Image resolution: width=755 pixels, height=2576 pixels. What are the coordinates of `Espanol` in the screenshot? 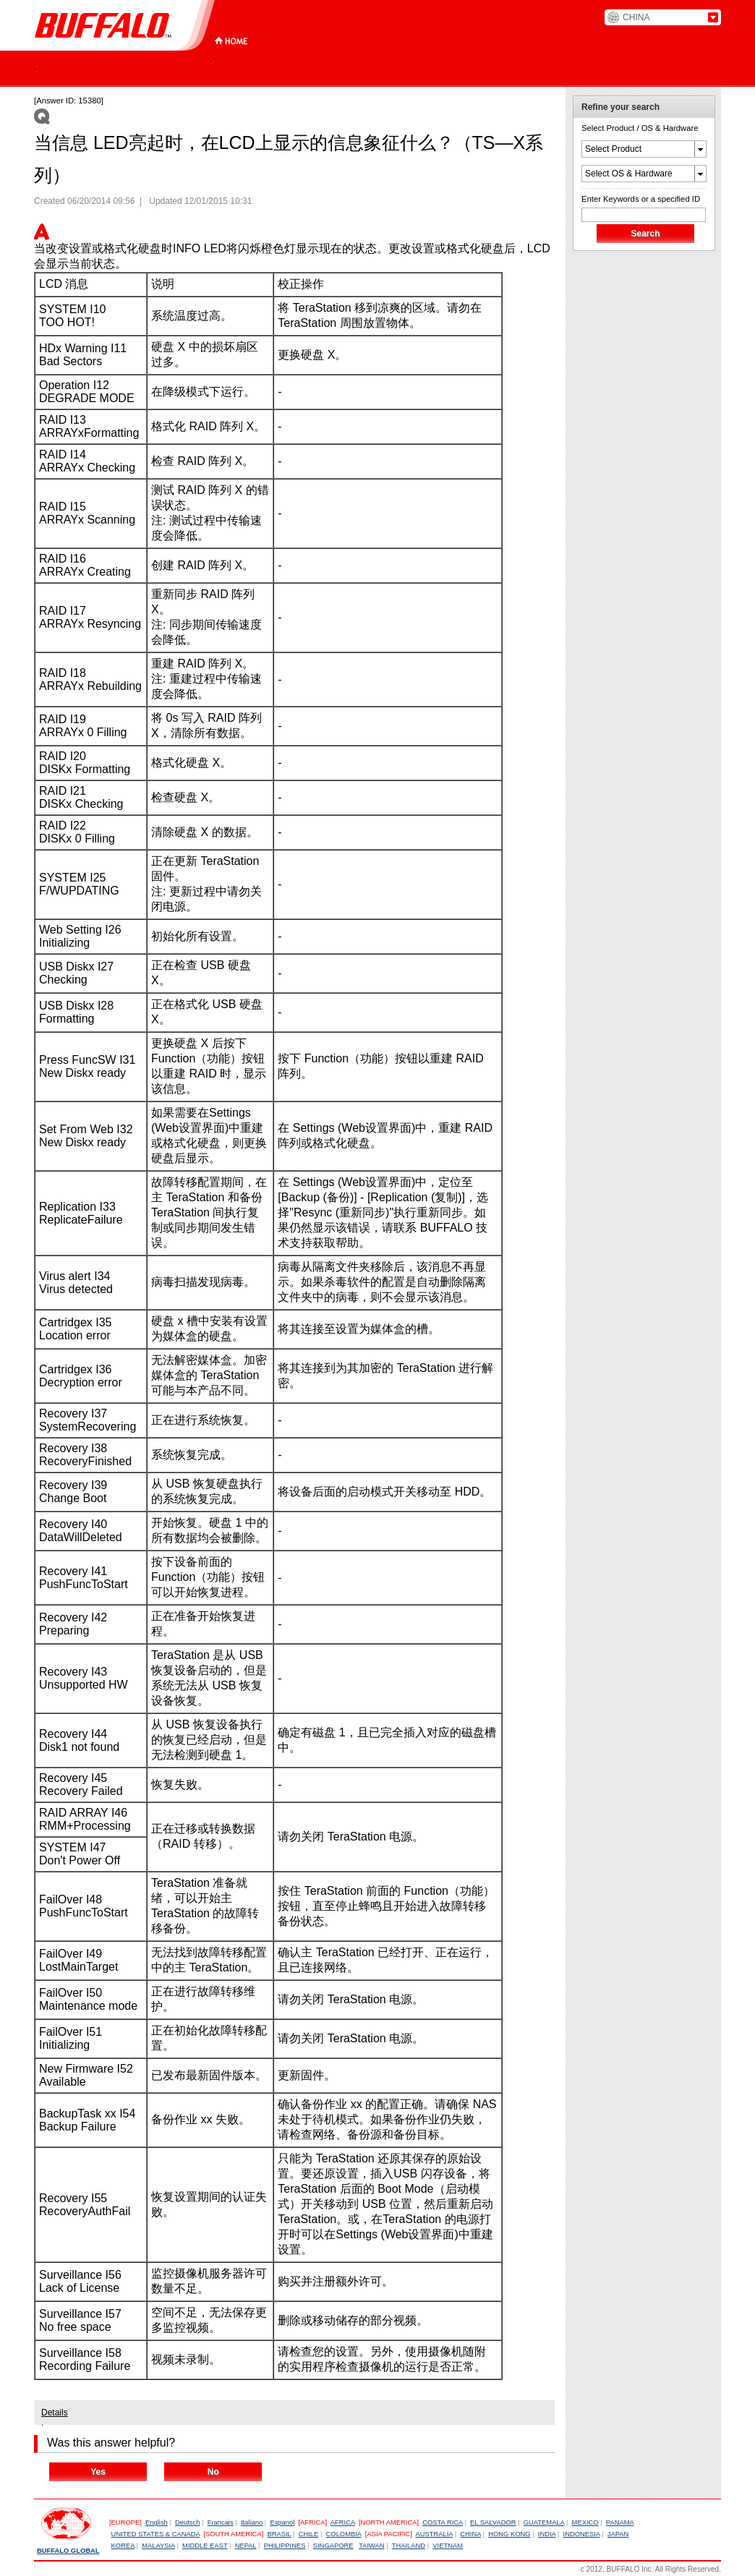 It's located at (282, 2522).